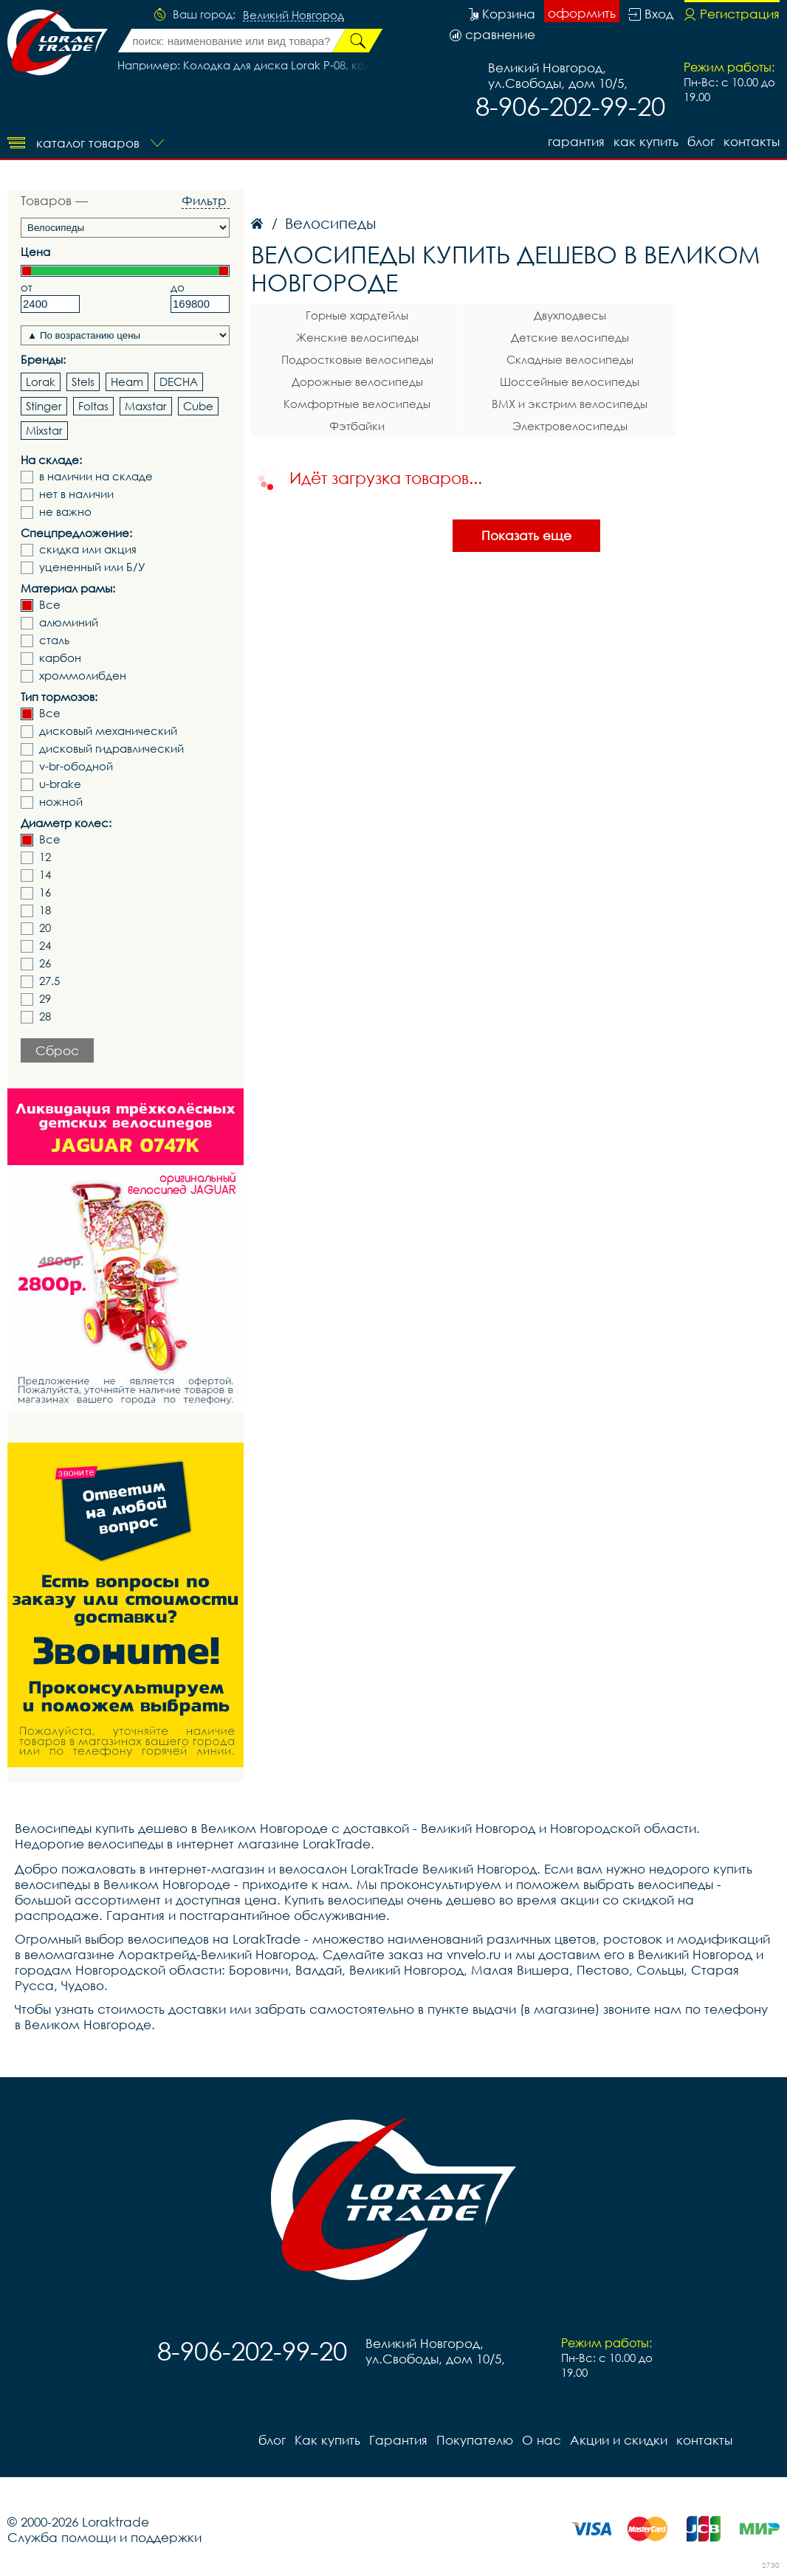 This screenshot has height=2576, width=787. I want to click on DECHA, so click(178, 381).